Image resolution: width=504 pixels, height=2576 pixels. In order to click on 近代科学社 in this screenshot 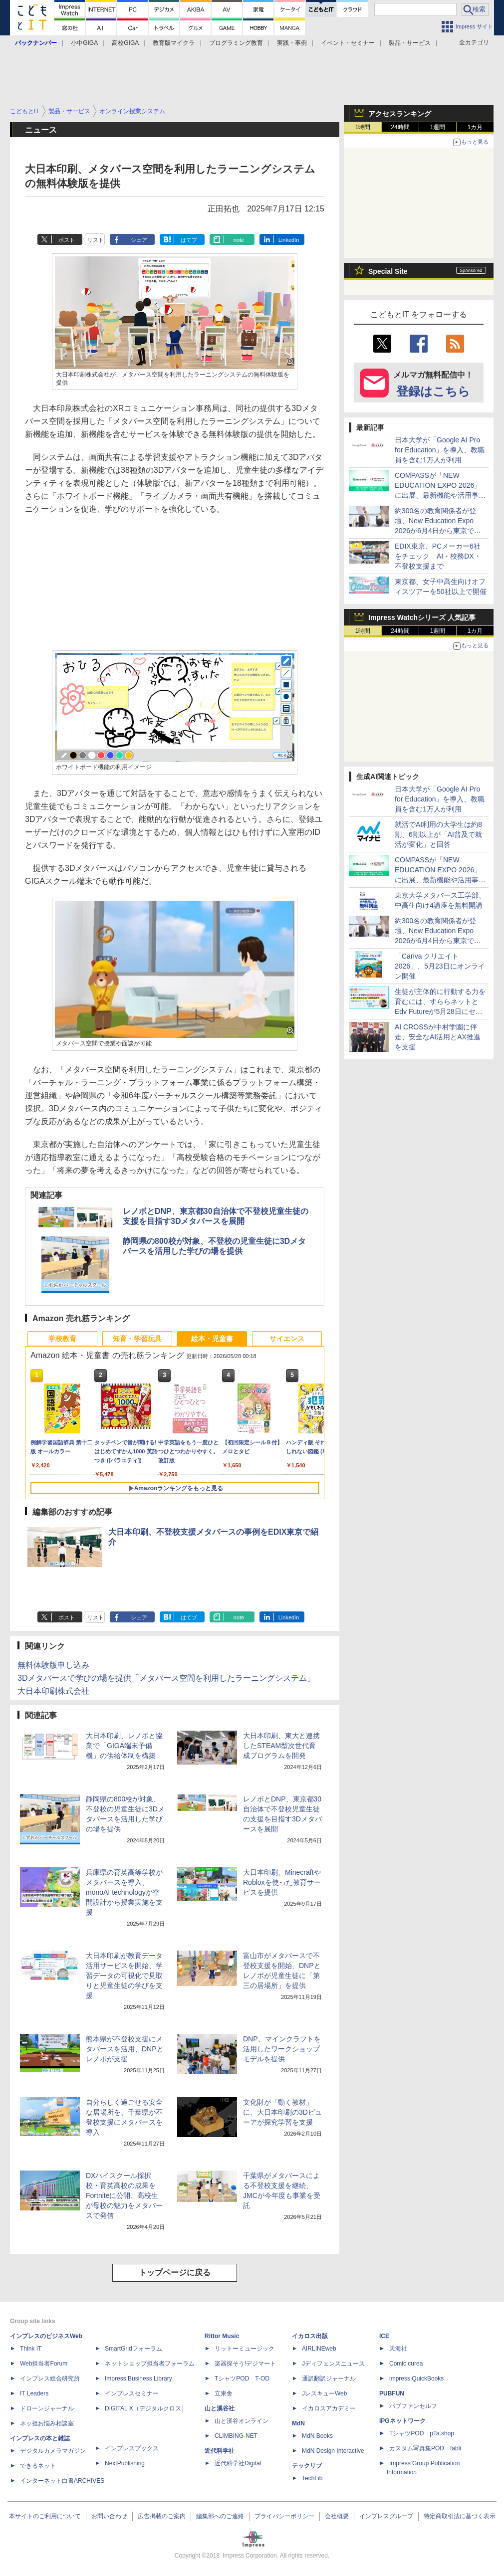, I will do `click(220, 2450)`.